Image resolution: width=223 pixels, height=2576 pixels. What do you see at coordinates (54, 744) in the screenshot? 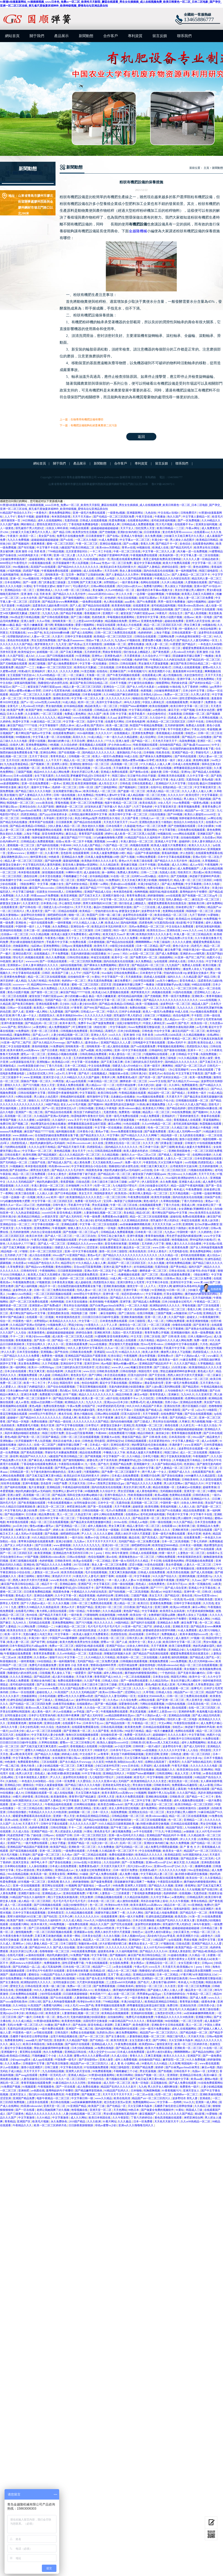
I see `9色视频` at bounding box center [54, 744].